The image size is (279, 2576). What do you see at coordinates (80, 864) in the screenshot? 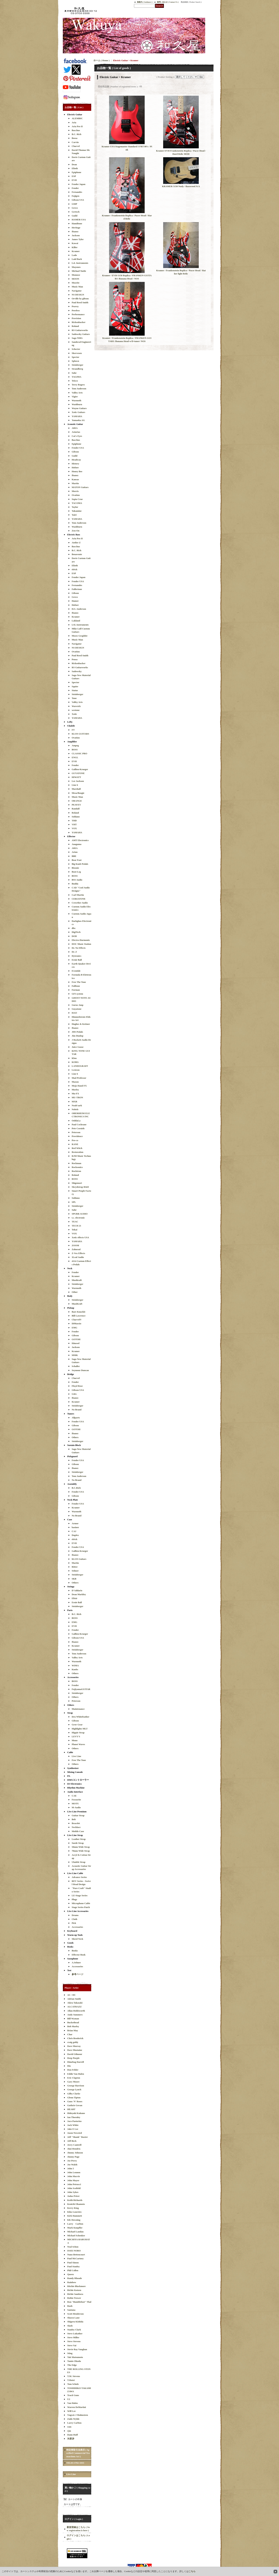
I see `Big Knob Pedals` at bounding box center [80, 864].